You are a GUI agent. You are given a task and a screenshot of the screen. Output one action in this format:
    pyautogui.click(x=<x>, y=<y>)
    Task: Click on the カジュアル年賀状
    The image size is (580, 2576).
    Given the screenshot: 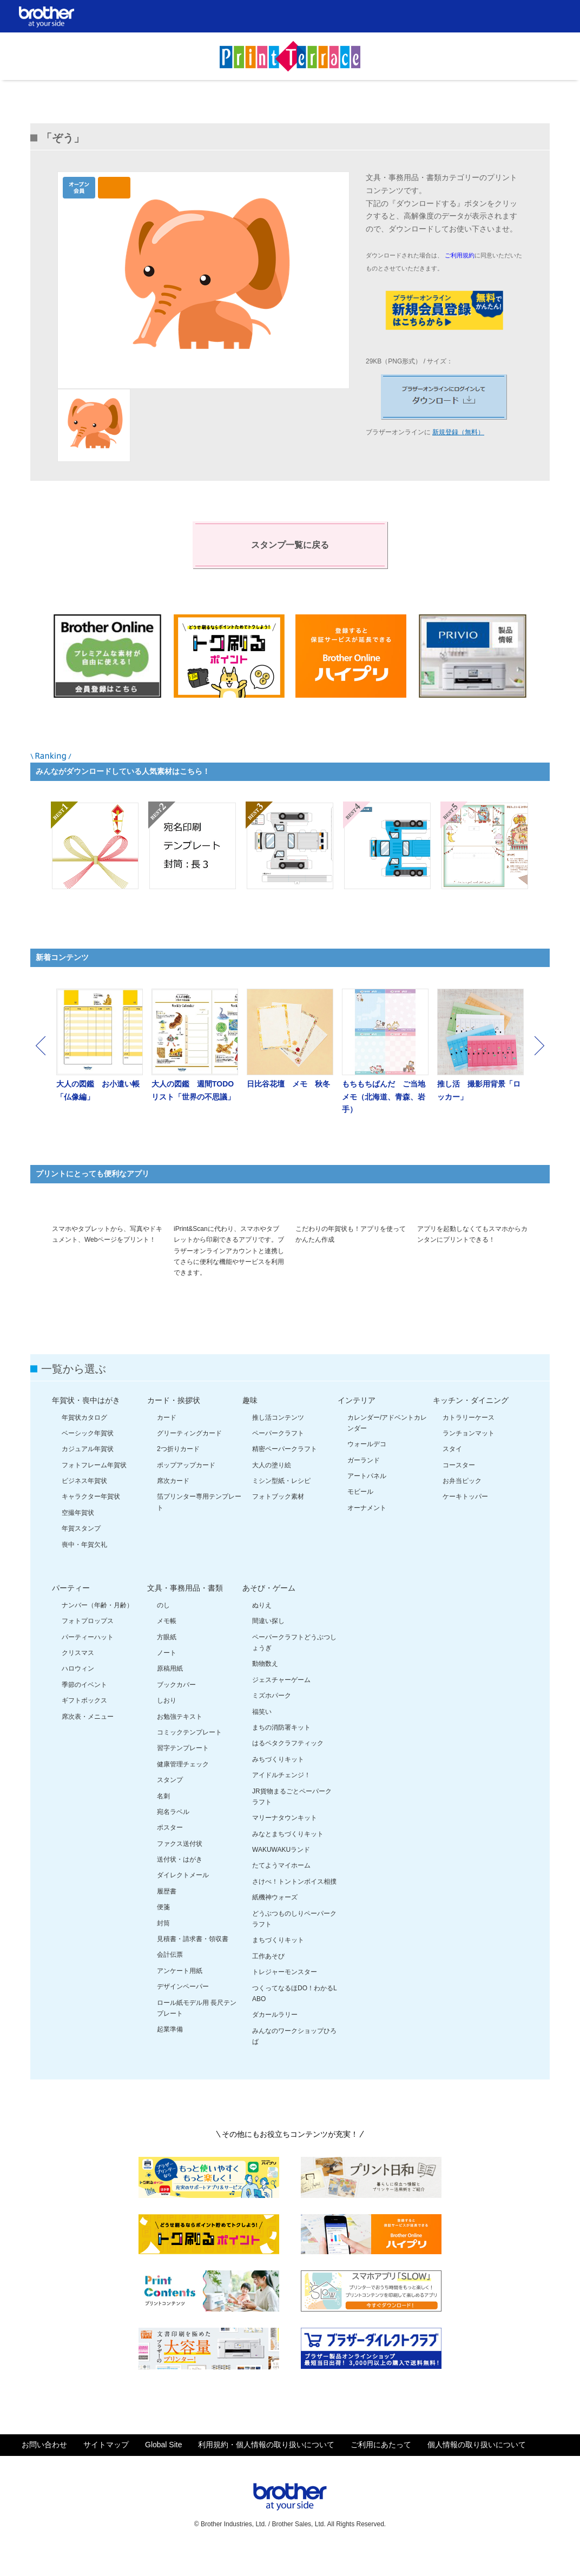 What is the action you would take?
    pyautogui.click(x=88, y=1474)
    